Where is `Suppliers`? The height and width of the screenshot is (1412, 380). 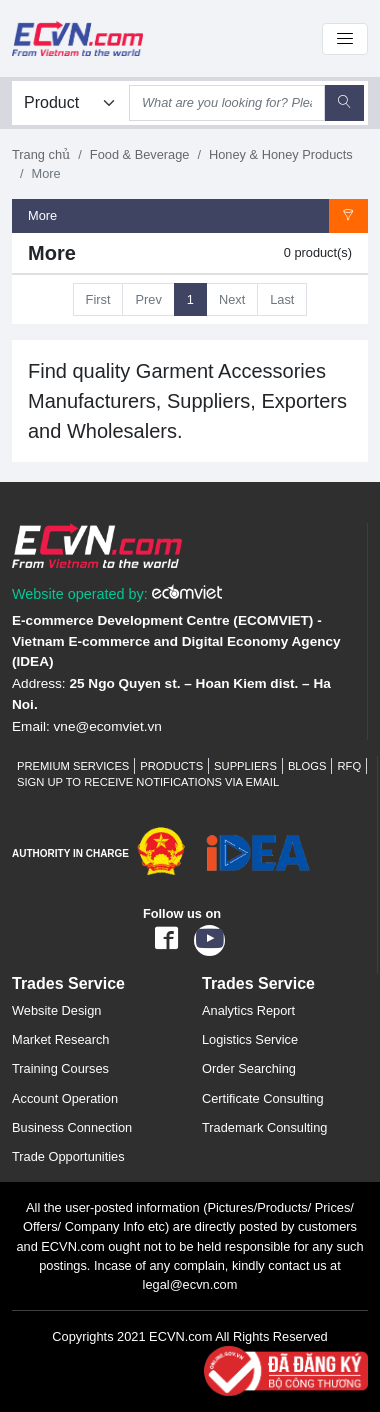 Suppliers is located at coordinates (245, 766).